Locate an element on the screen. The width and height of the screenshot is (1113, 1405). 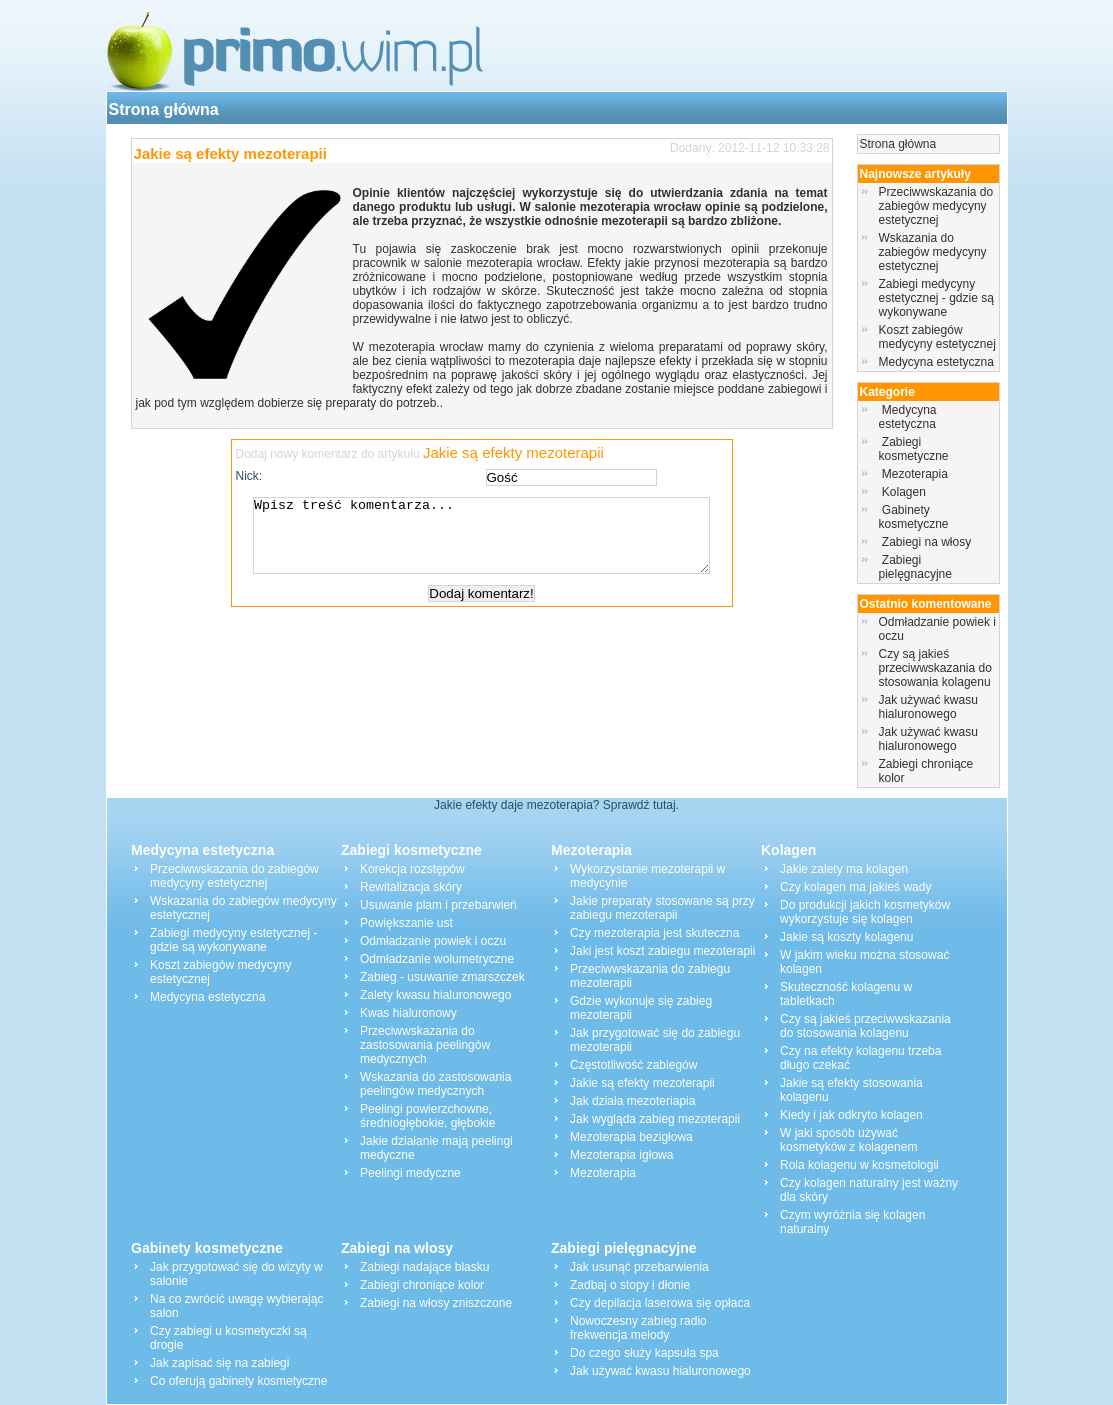
Zadbaj o stopy i dłonie is located at coordinates (630, 1285).